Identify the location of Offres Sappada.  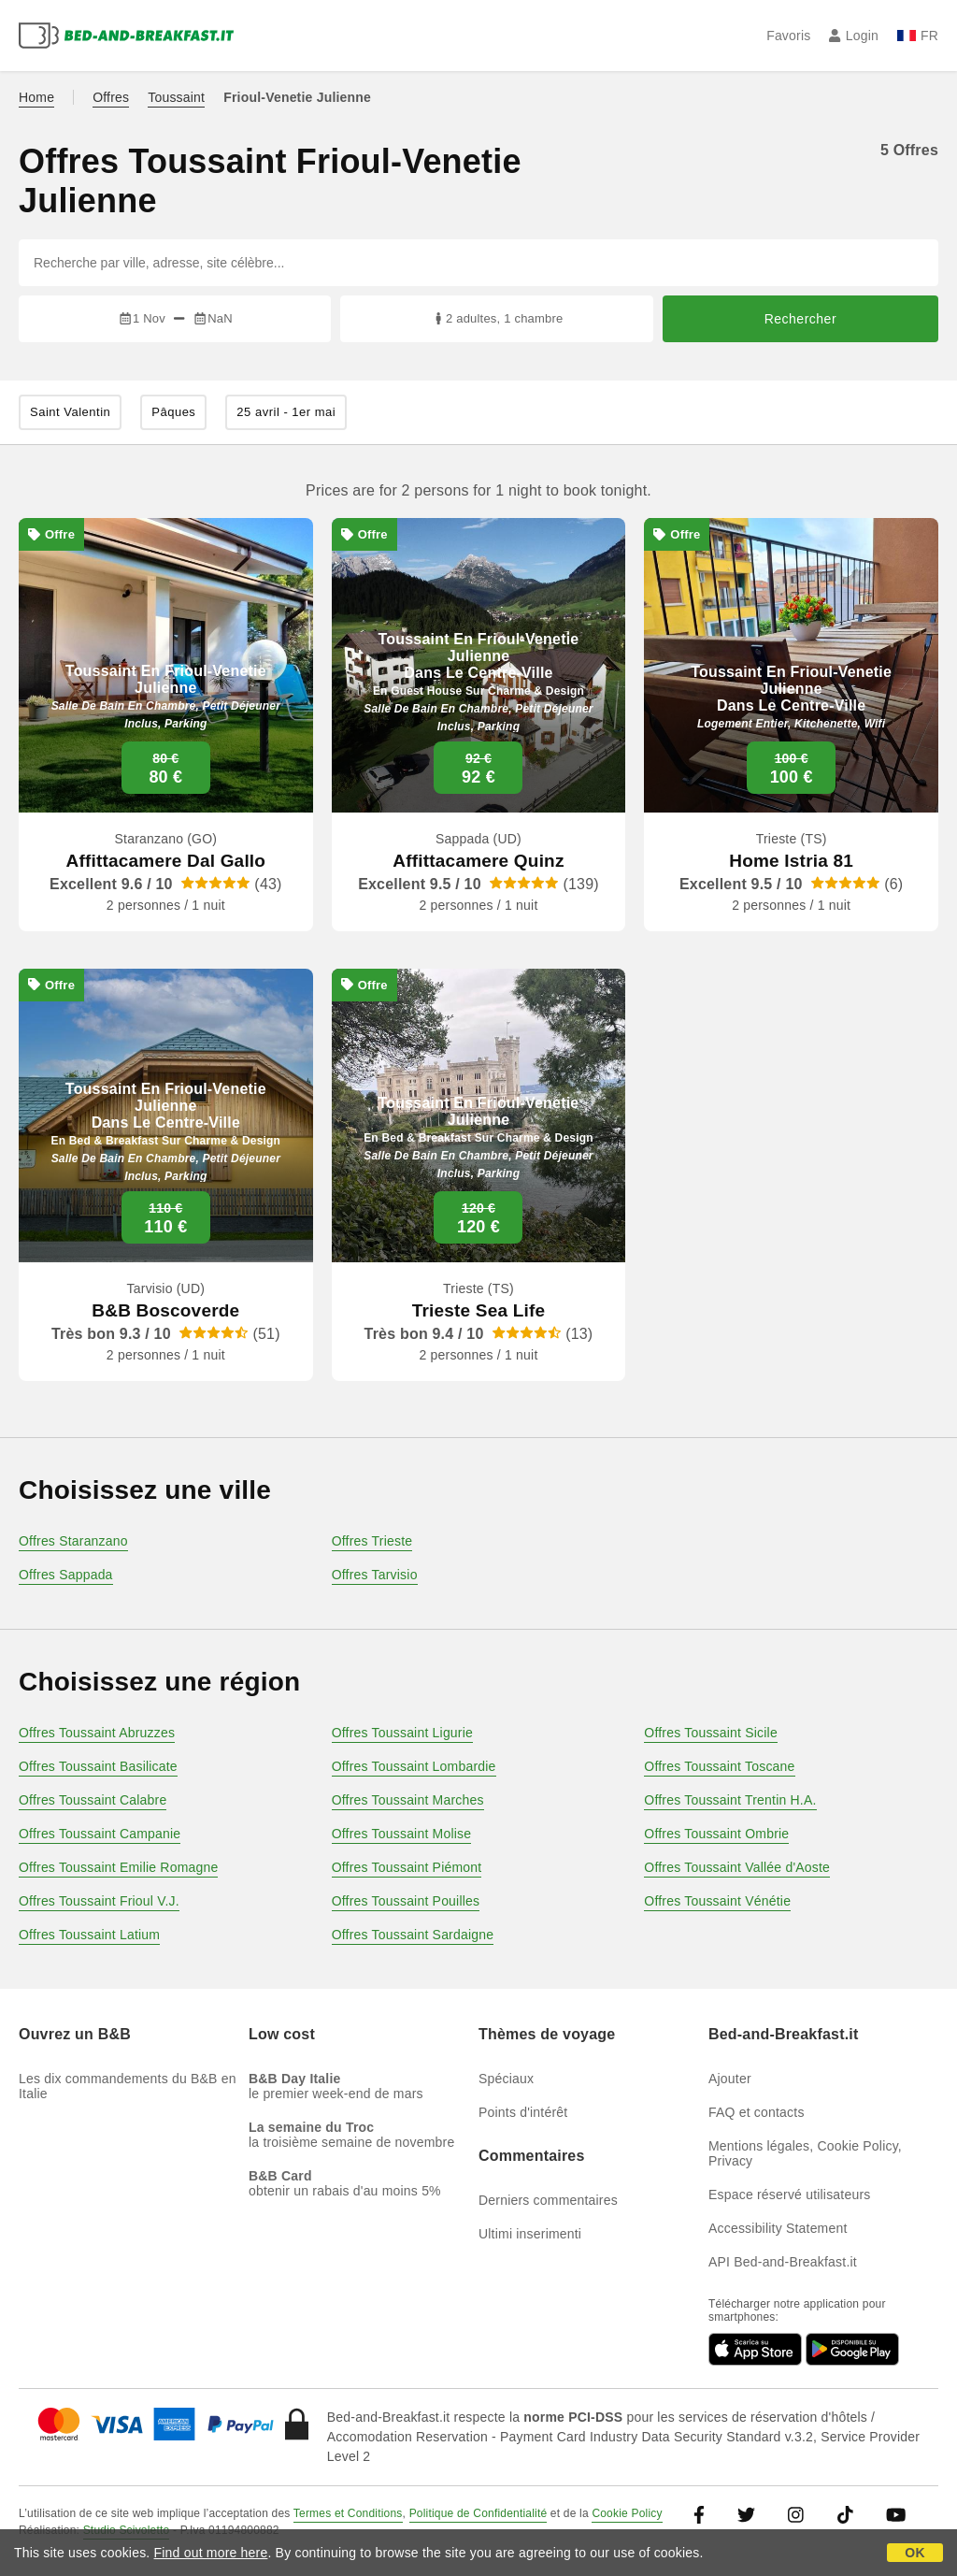
(66, 1574).